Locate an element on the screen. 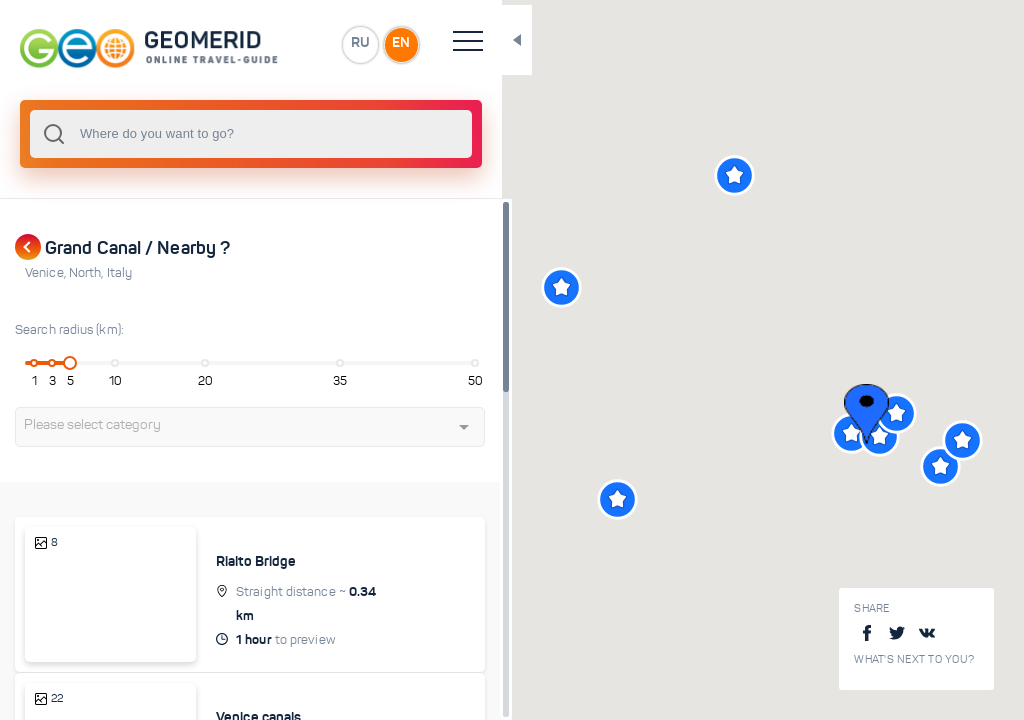 Image resolution: width=1024 pixels, height=720 pixels. [combobox] is located at coordinates (270, 134).